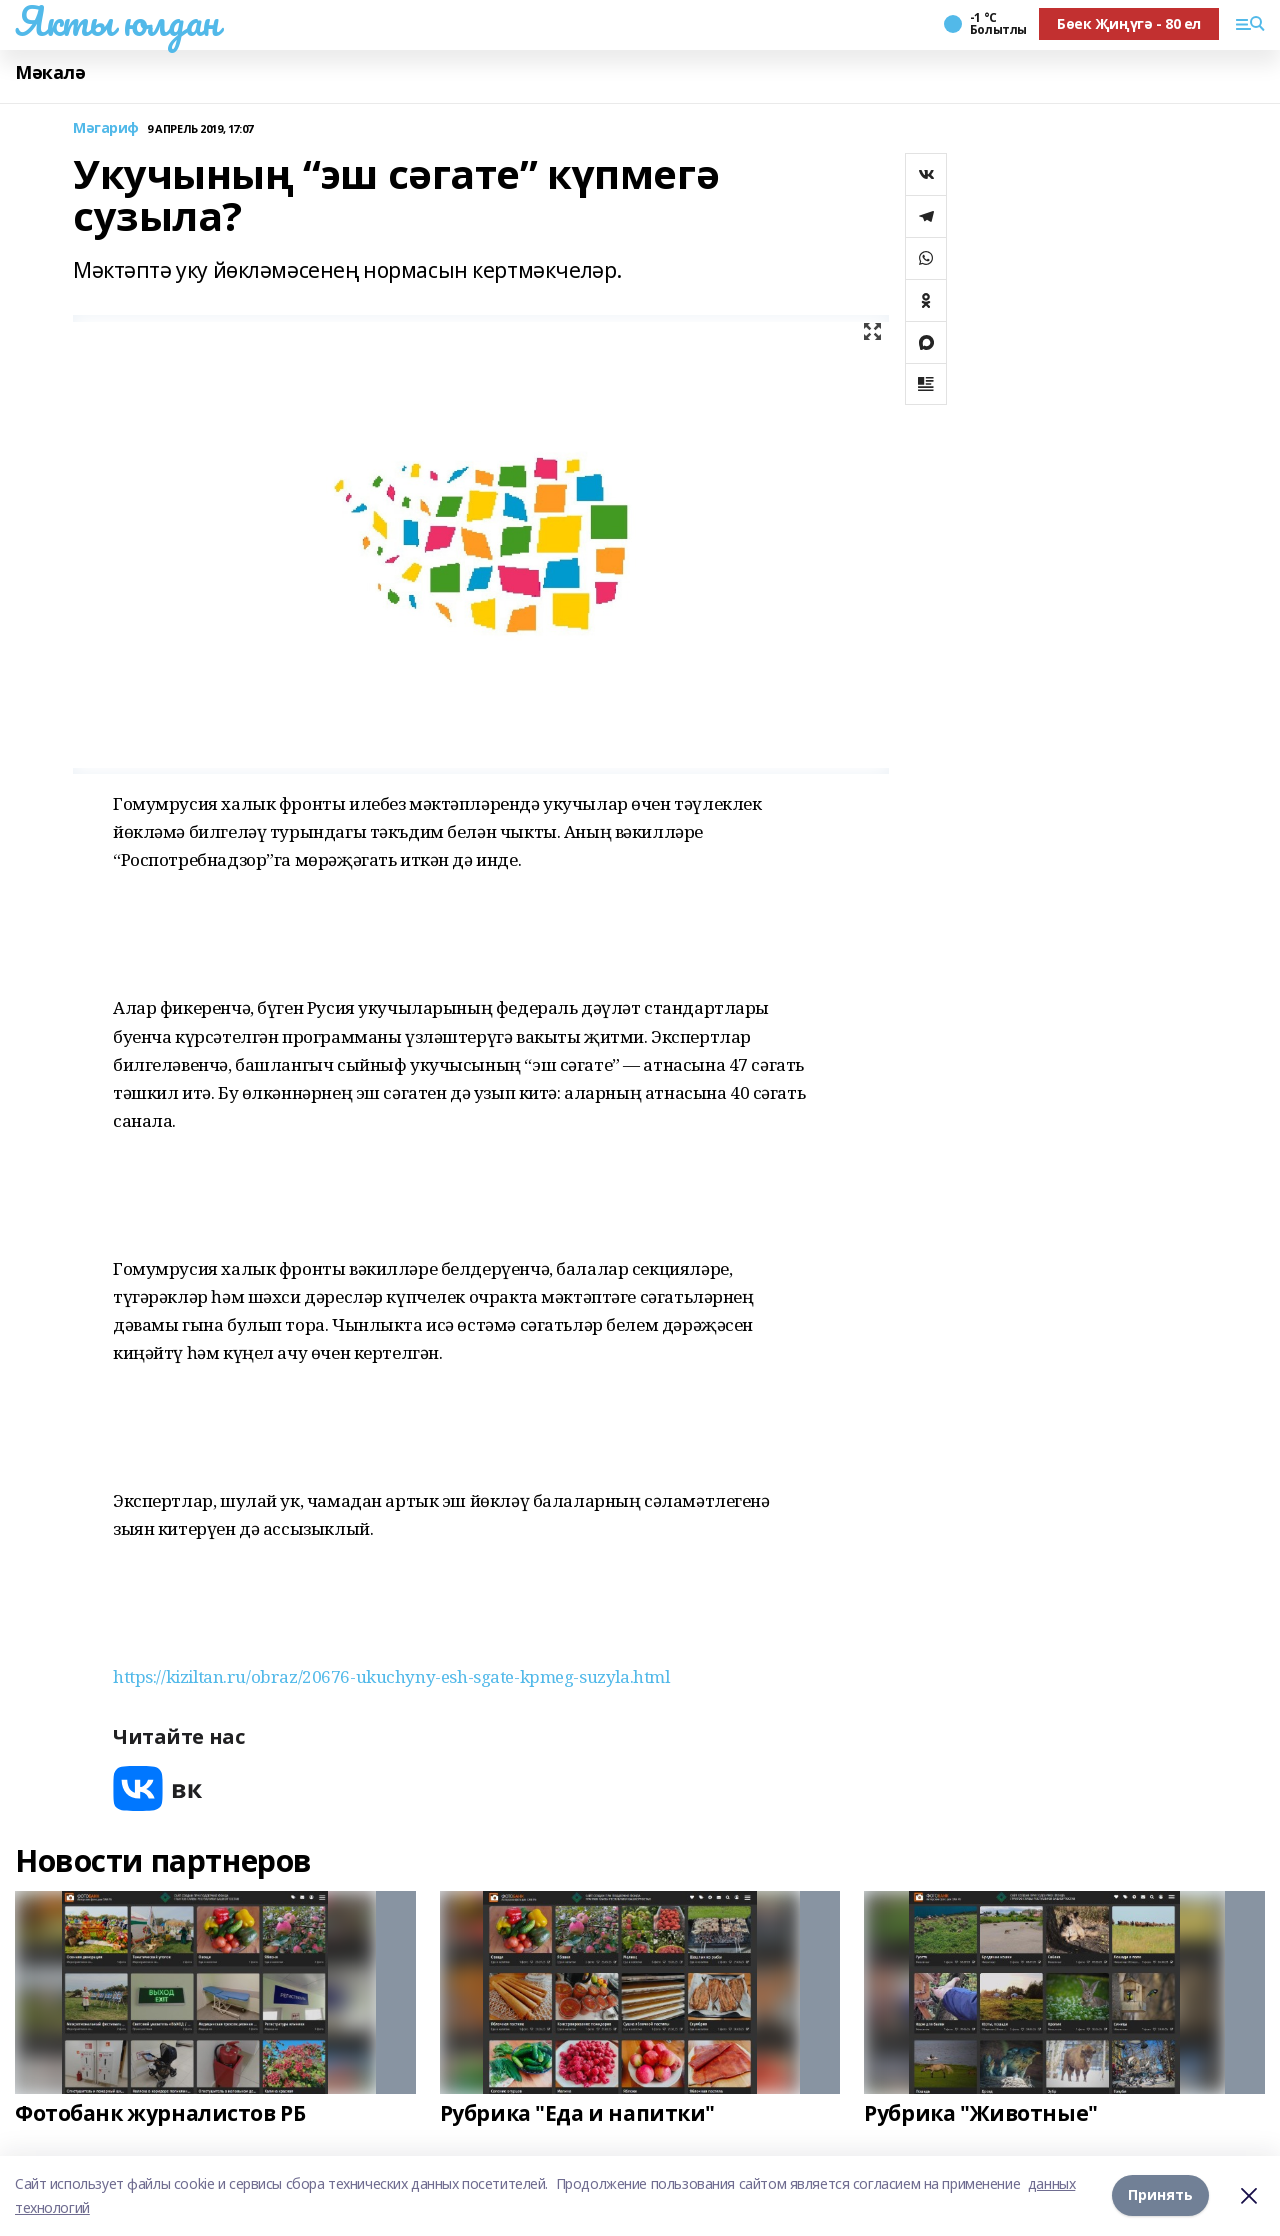 This screenshot has width=1280, height=2236. What do you see at coordinates (1160, 2195) in the screenshot?
I see `Принять` at bounding box center [1160, 2195].